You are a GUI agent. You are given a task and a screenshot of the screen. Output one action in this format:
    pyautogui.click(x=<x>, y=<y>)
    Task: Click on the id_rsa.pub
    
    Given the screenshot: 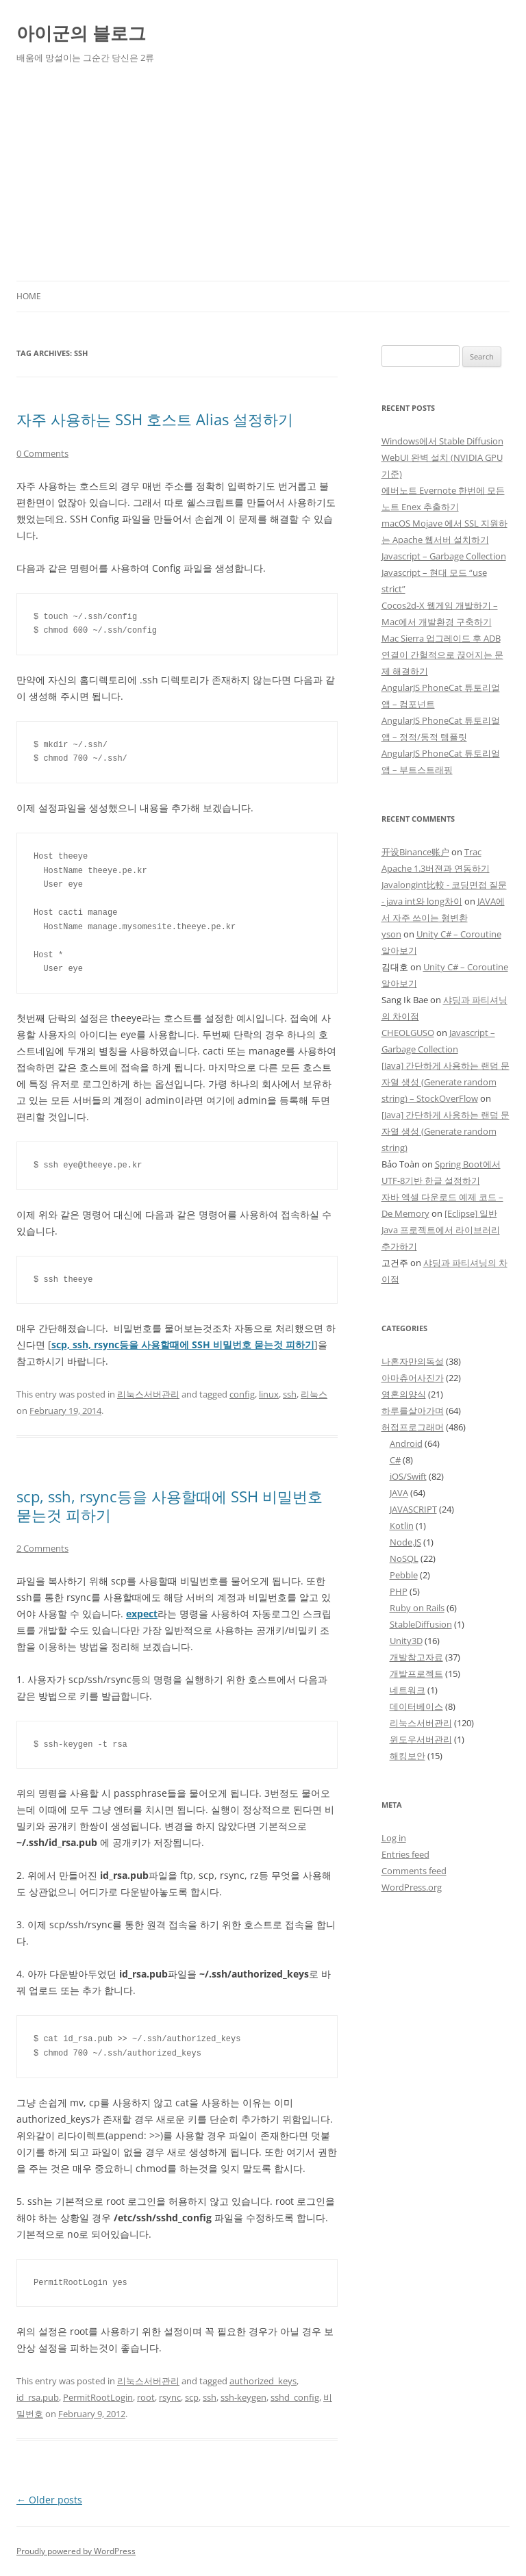 What is the action you would take?
    pyautogui.click(x=37, y=2397)
    